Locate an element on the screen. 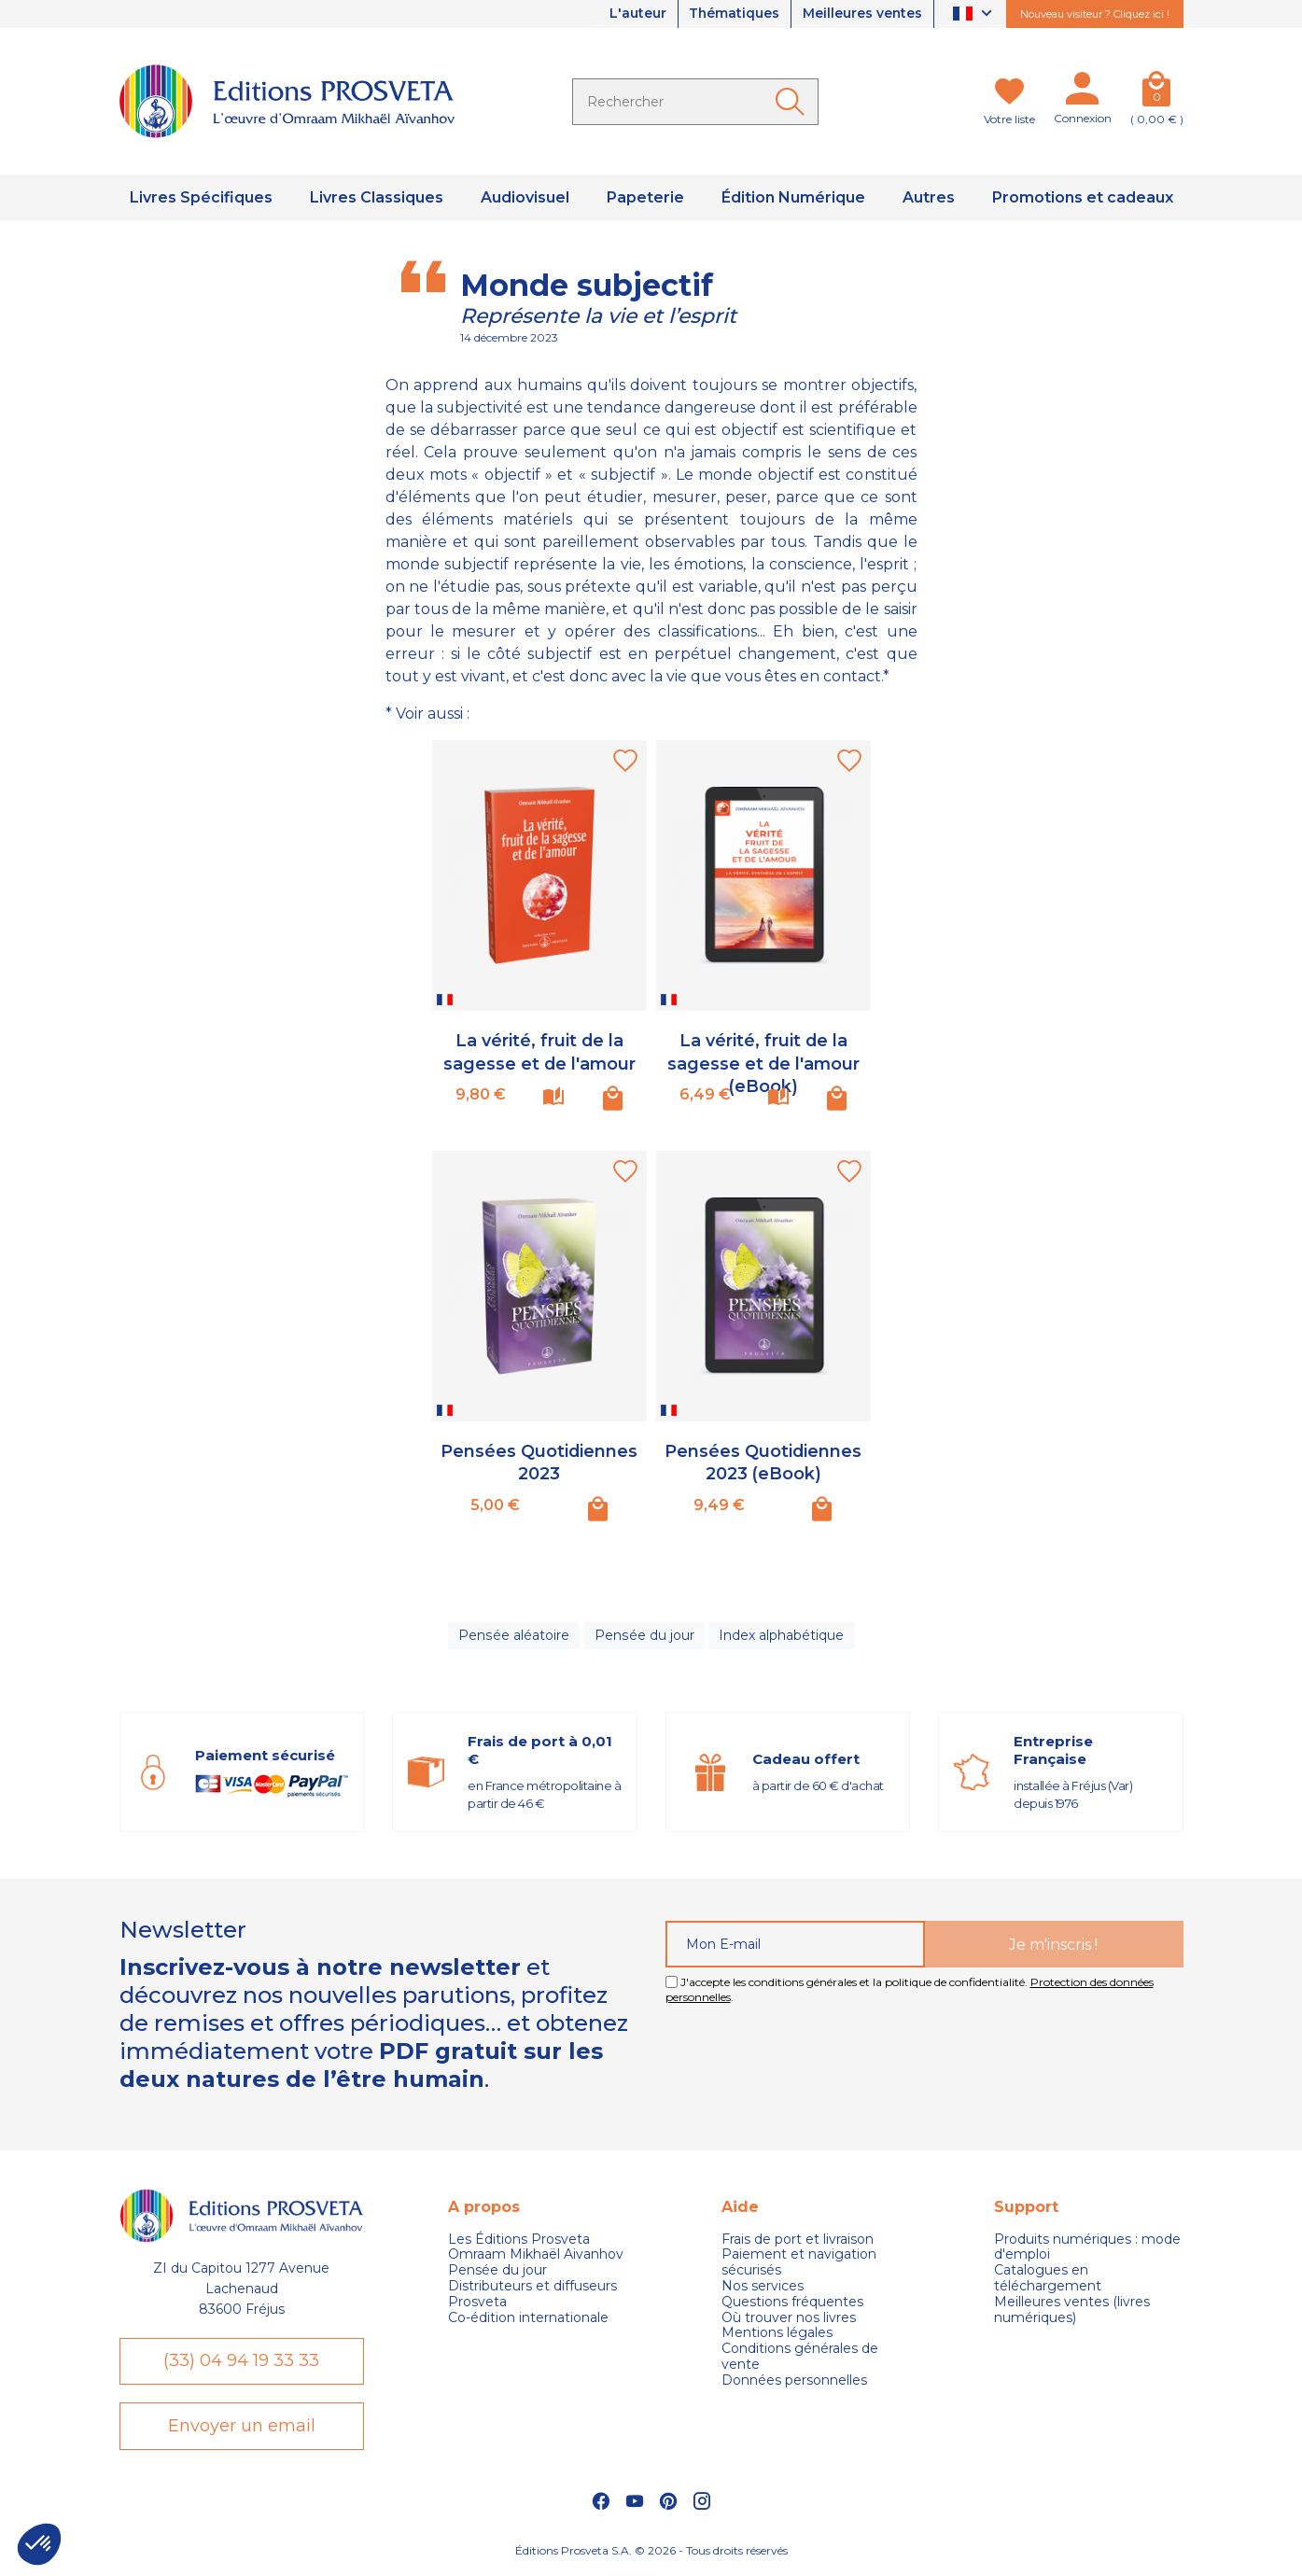 The height and width of the screenshot is (2576, 1302). Co-édition internationale is located at coordinates (528, 2319).